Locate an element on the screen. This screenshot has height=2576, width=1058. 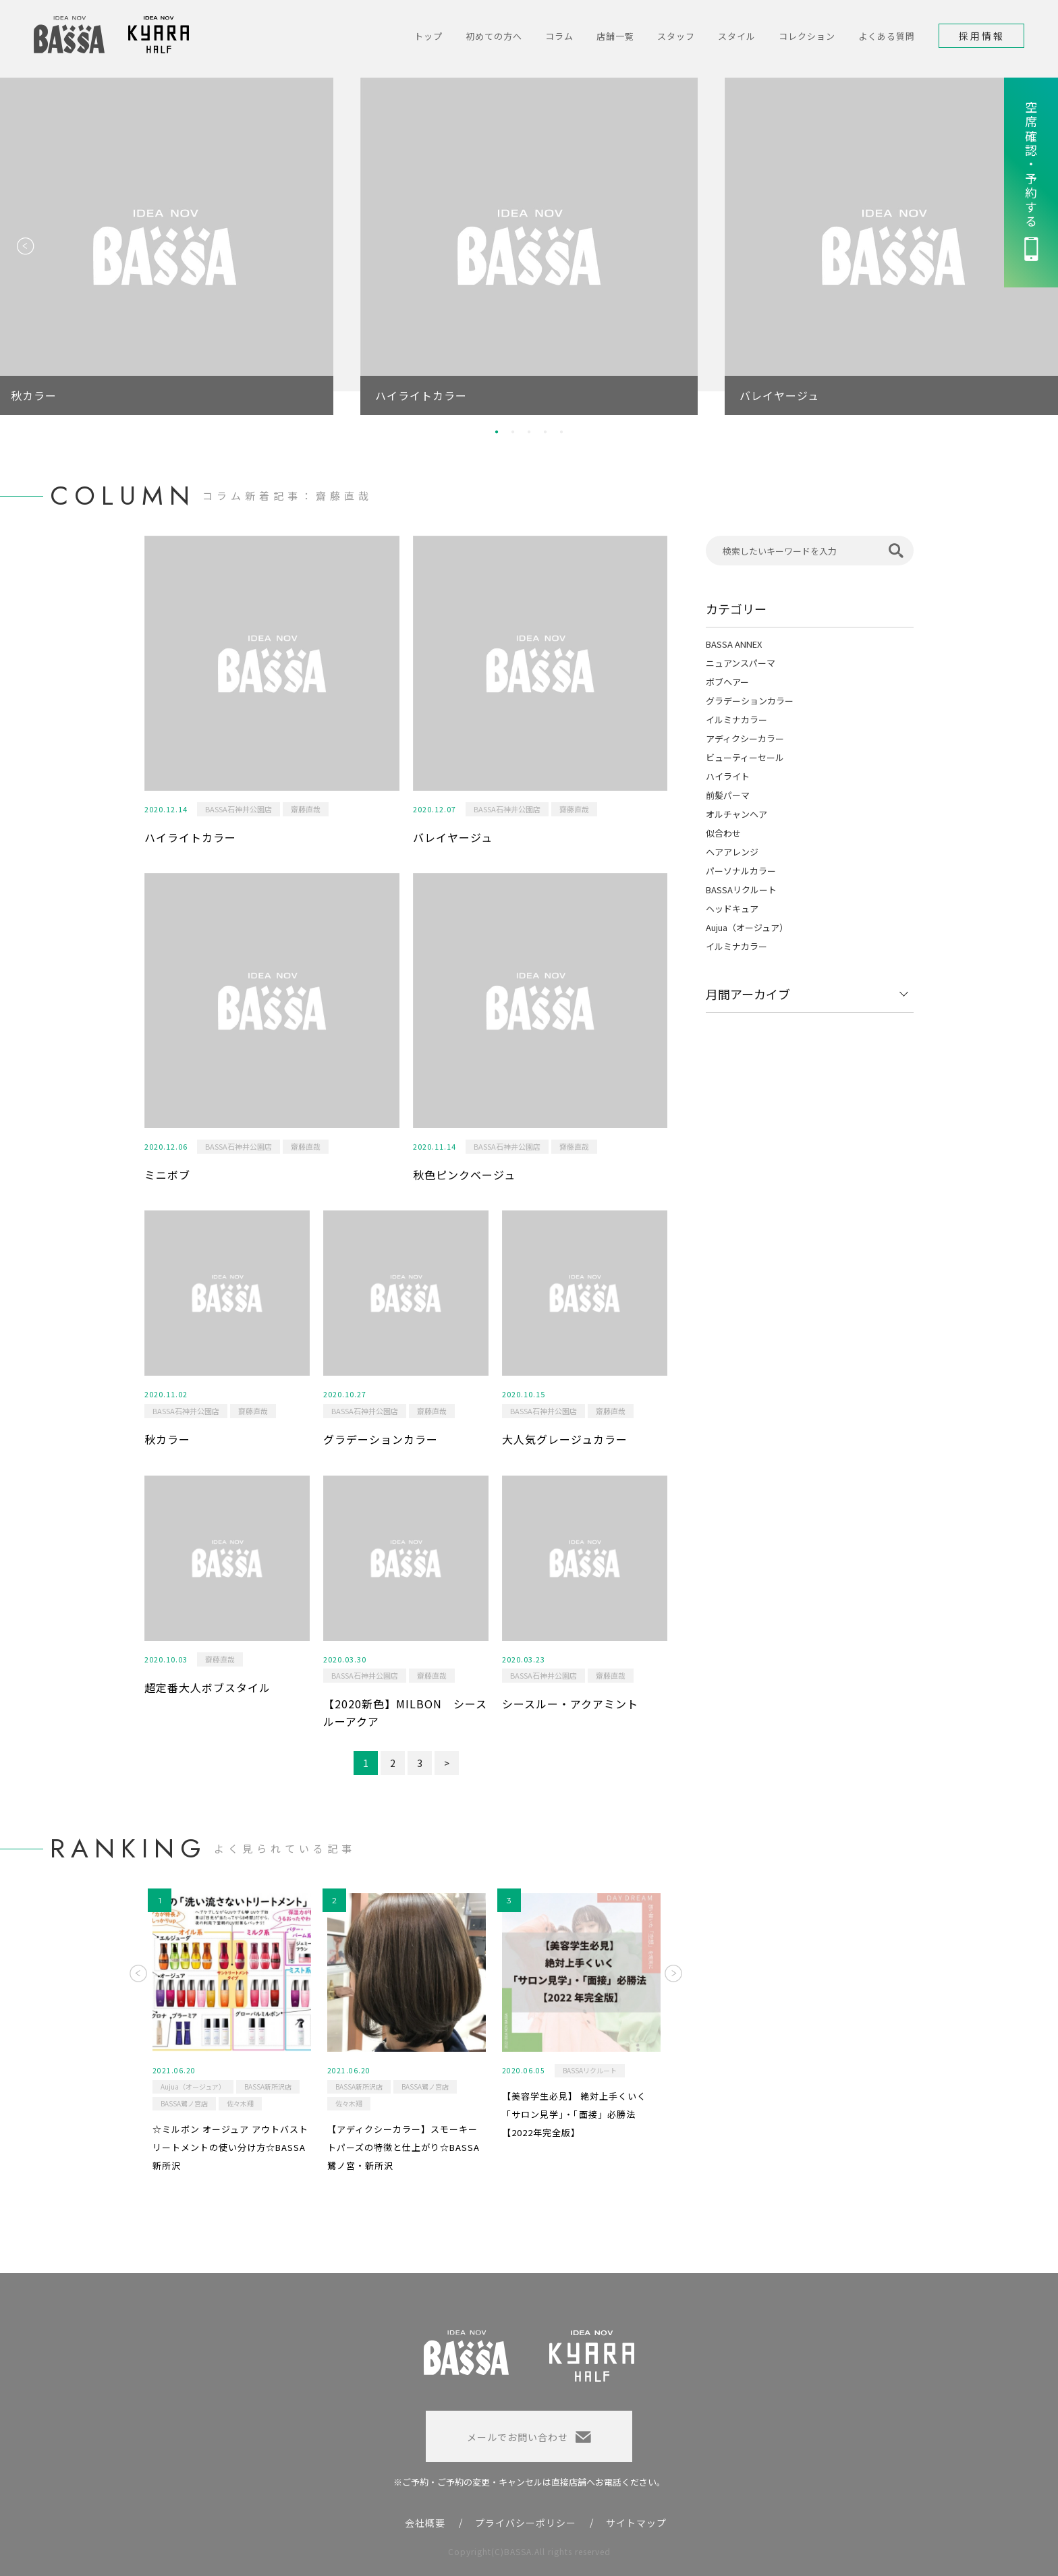
会社概要 is located at coordinates (425, 2522).